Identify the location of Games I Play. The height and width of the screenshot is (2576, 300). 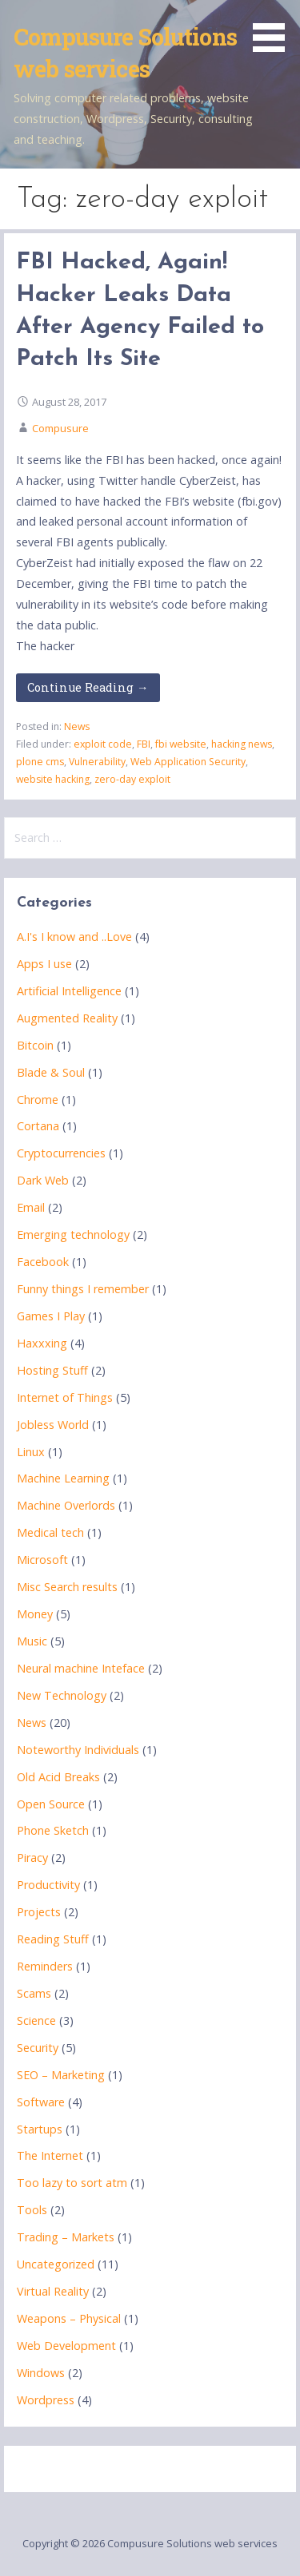
(51, 1316).